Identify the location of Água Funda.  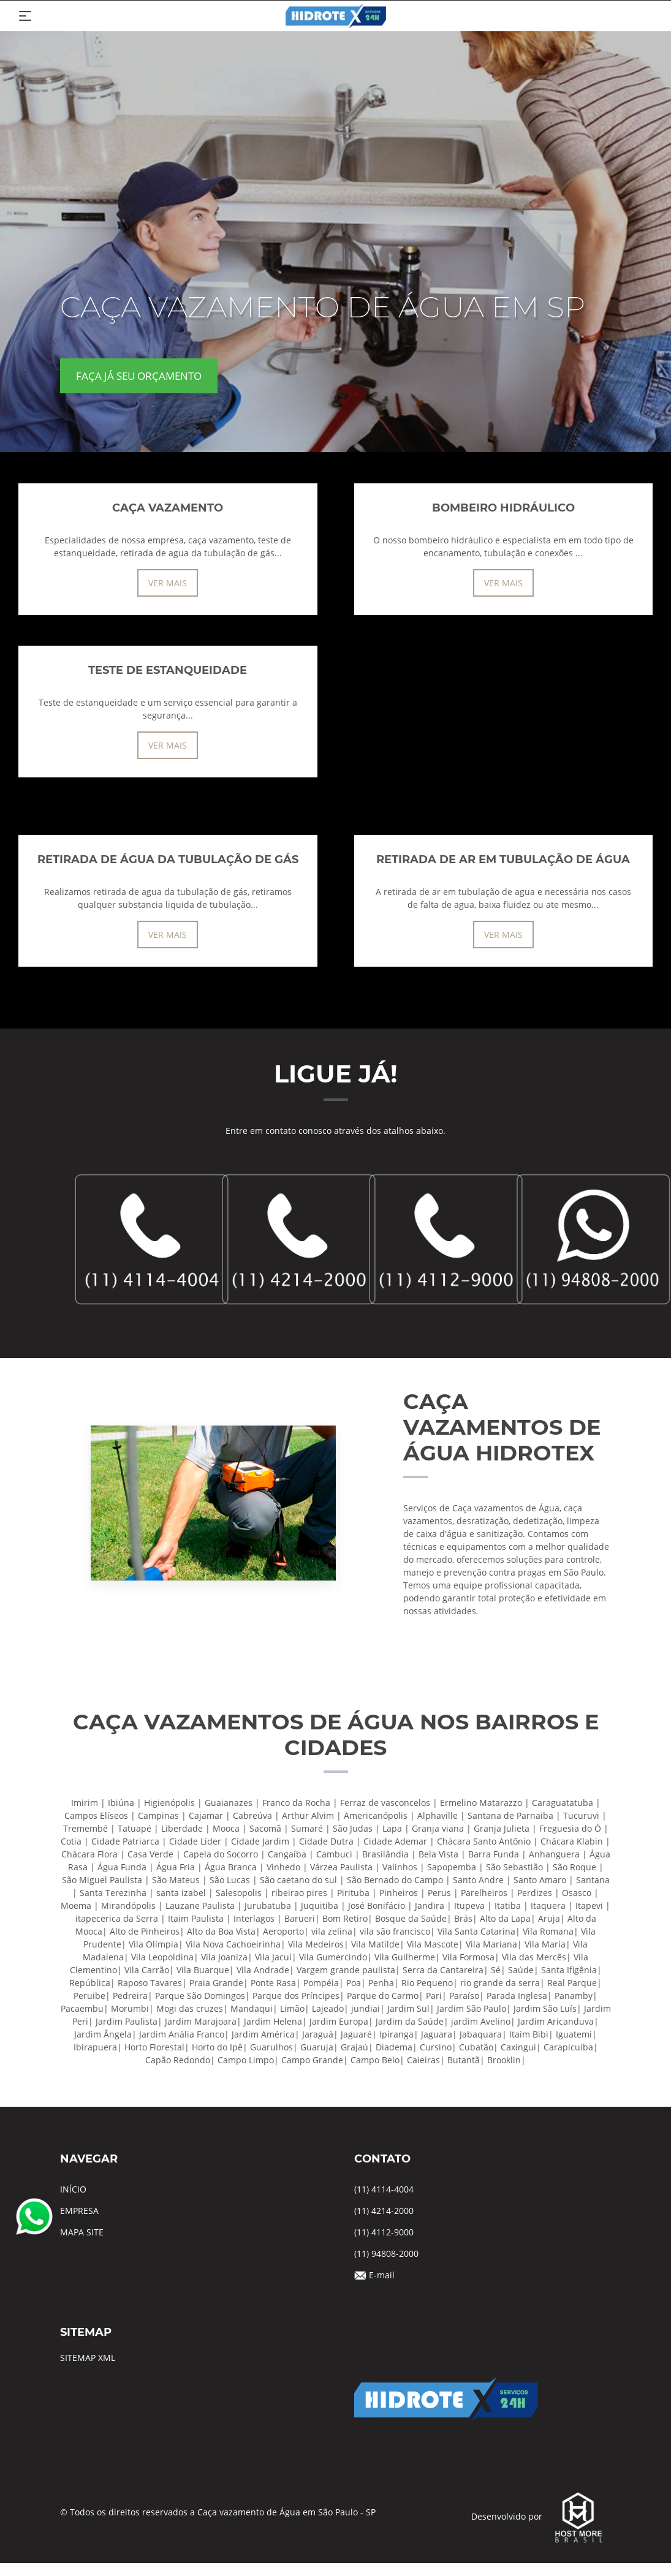
(121, 1867).